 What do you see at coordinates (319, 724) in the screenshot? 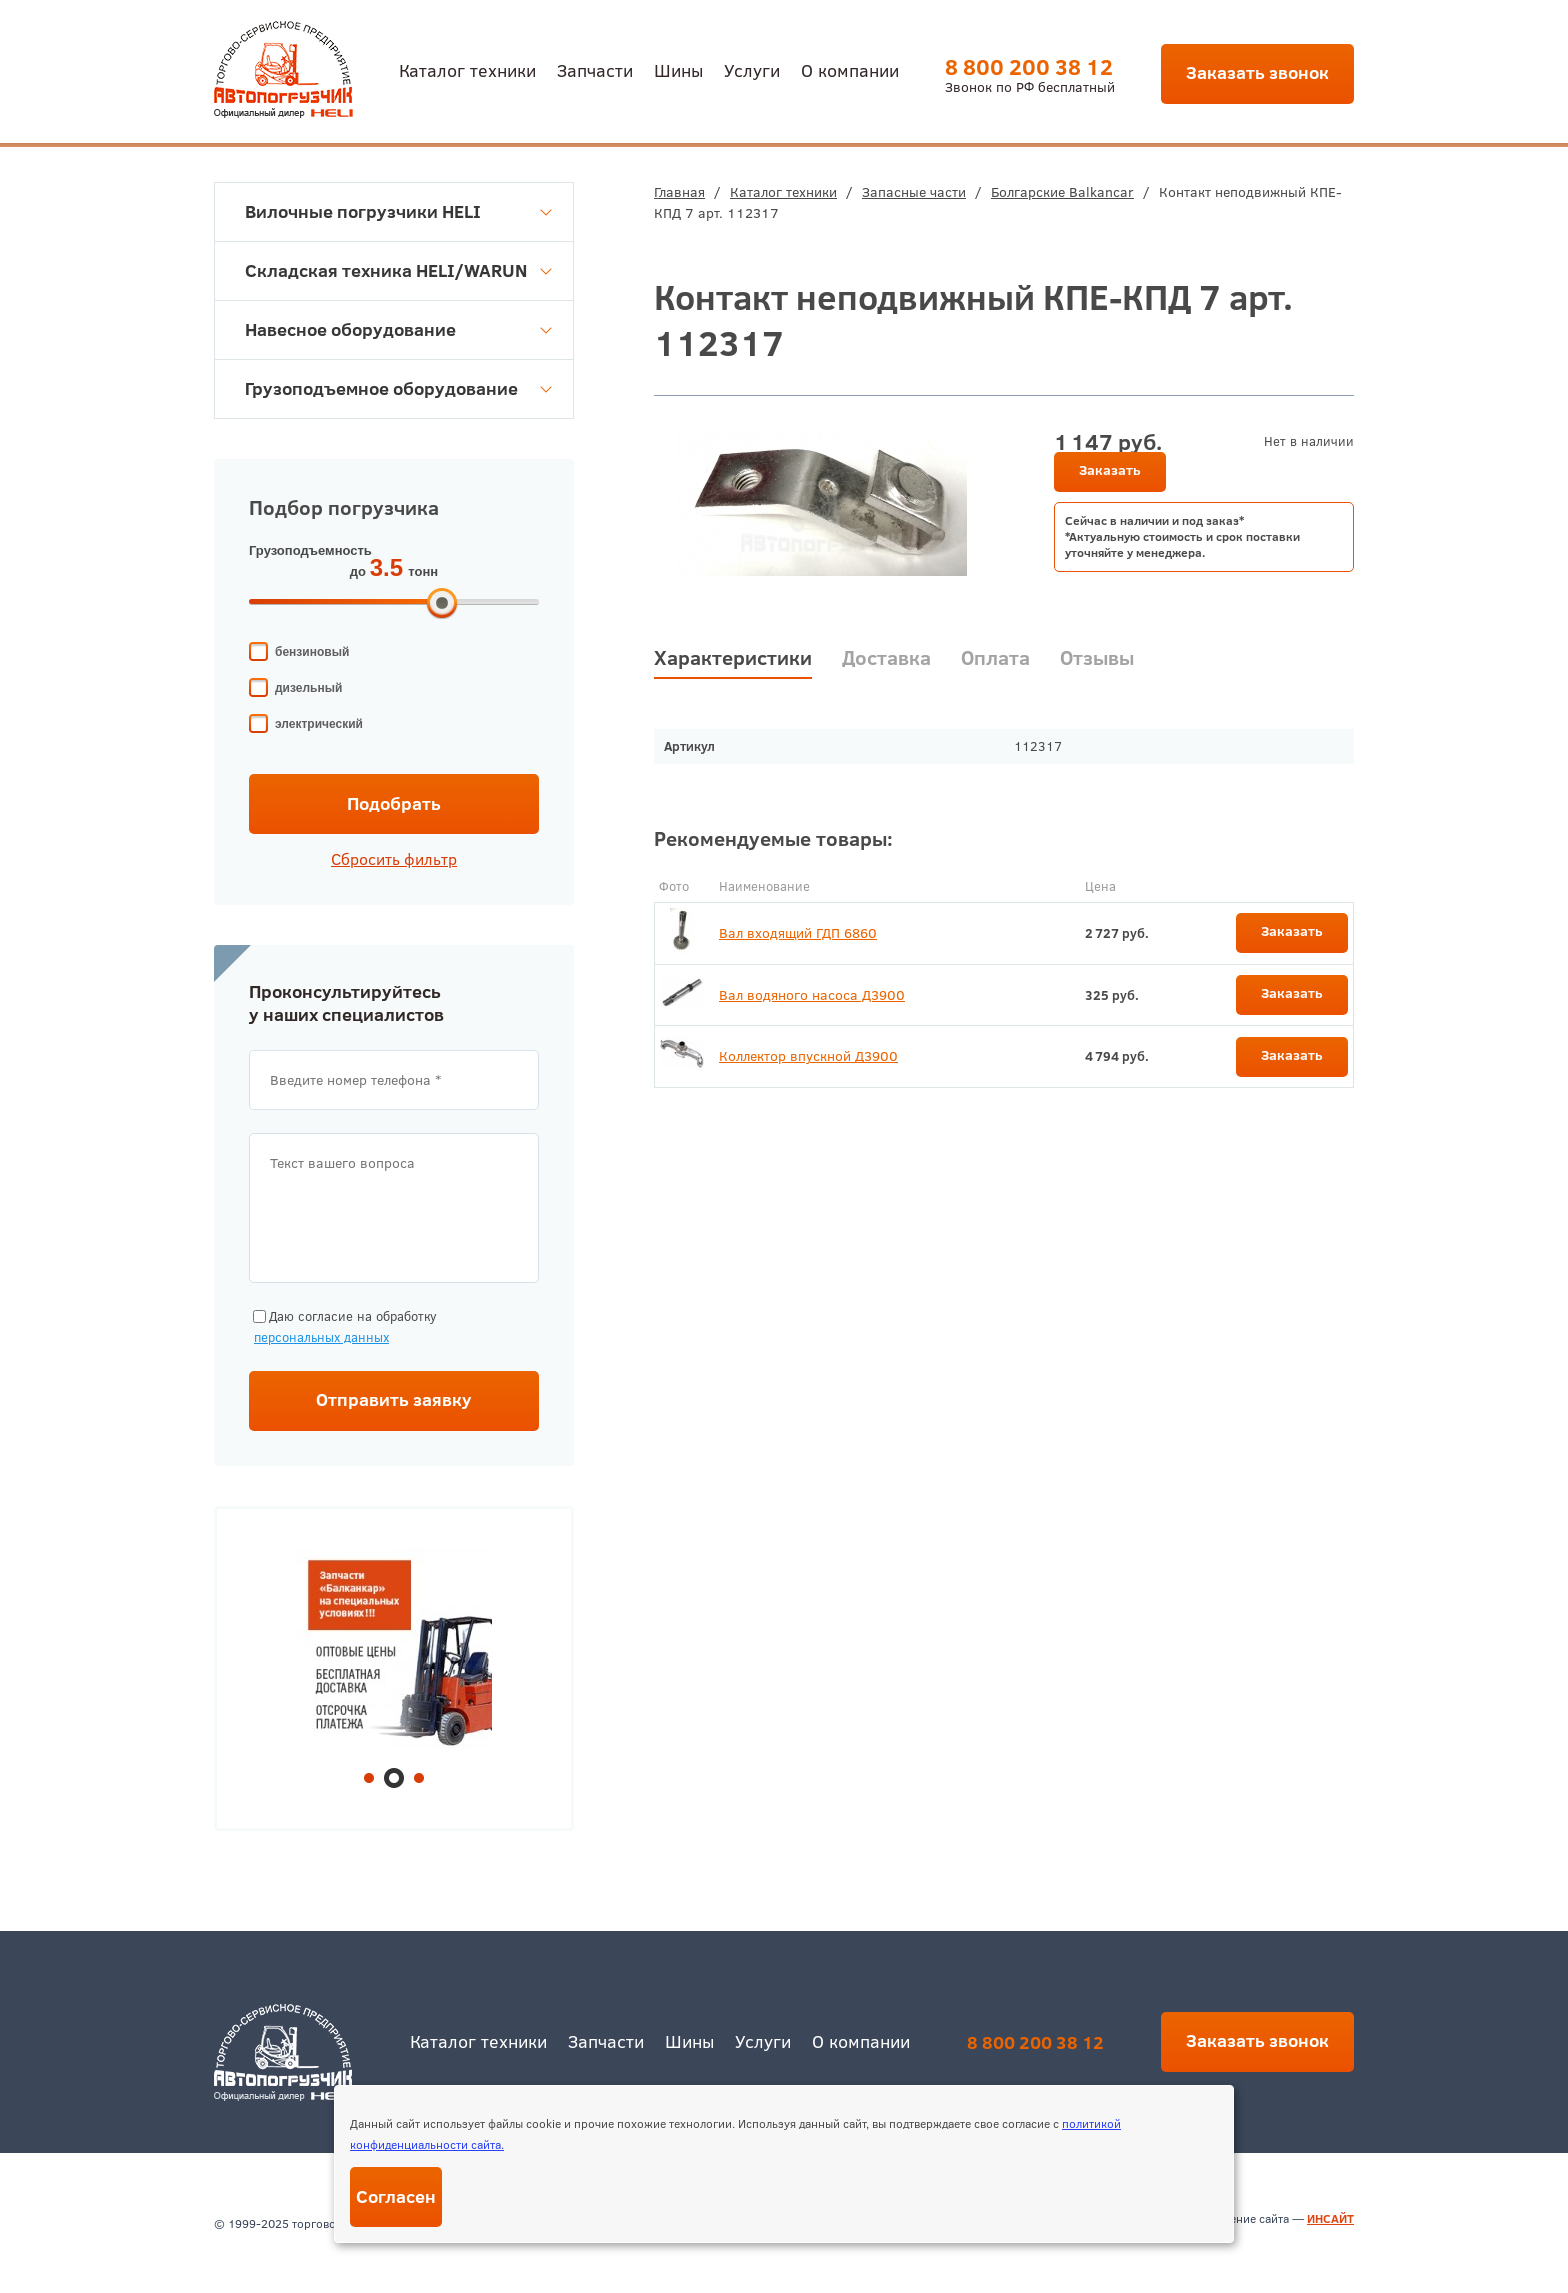
I see `электрический` at bounding box center [319, 724].